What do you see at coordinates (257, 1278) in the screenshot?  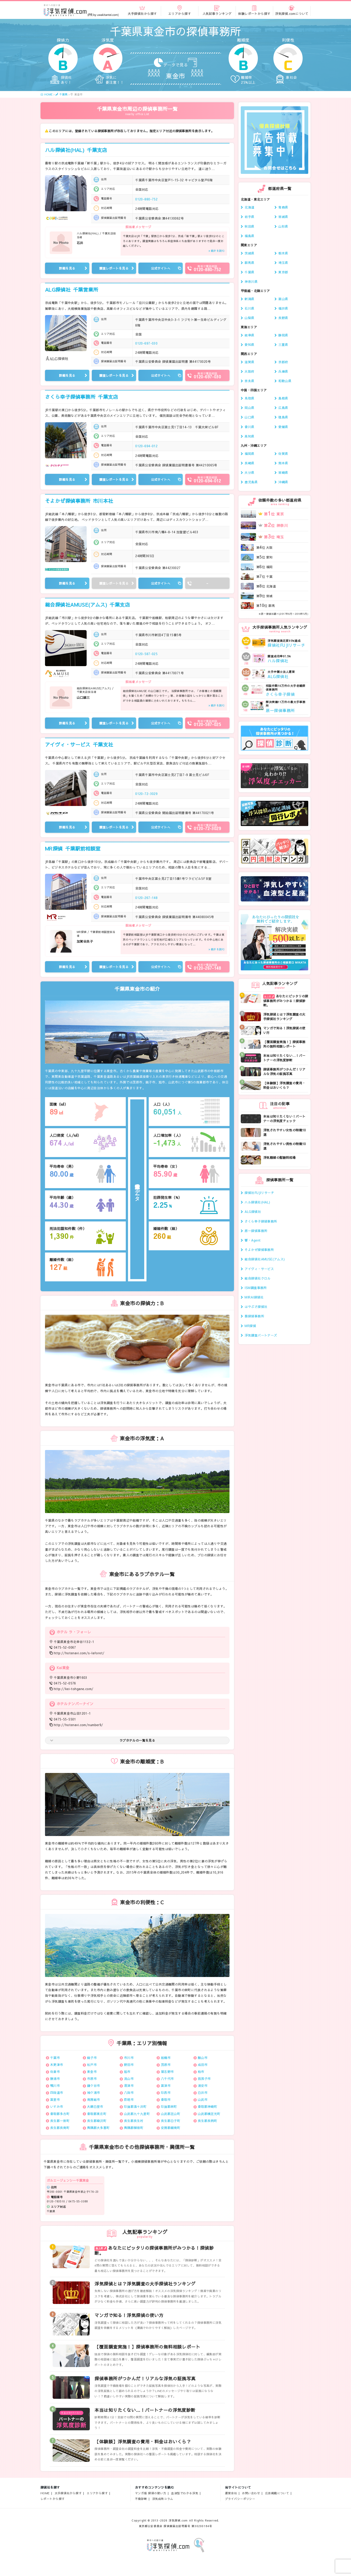 I see `総合探偵社クロル` at bounding box center [257, 1278].